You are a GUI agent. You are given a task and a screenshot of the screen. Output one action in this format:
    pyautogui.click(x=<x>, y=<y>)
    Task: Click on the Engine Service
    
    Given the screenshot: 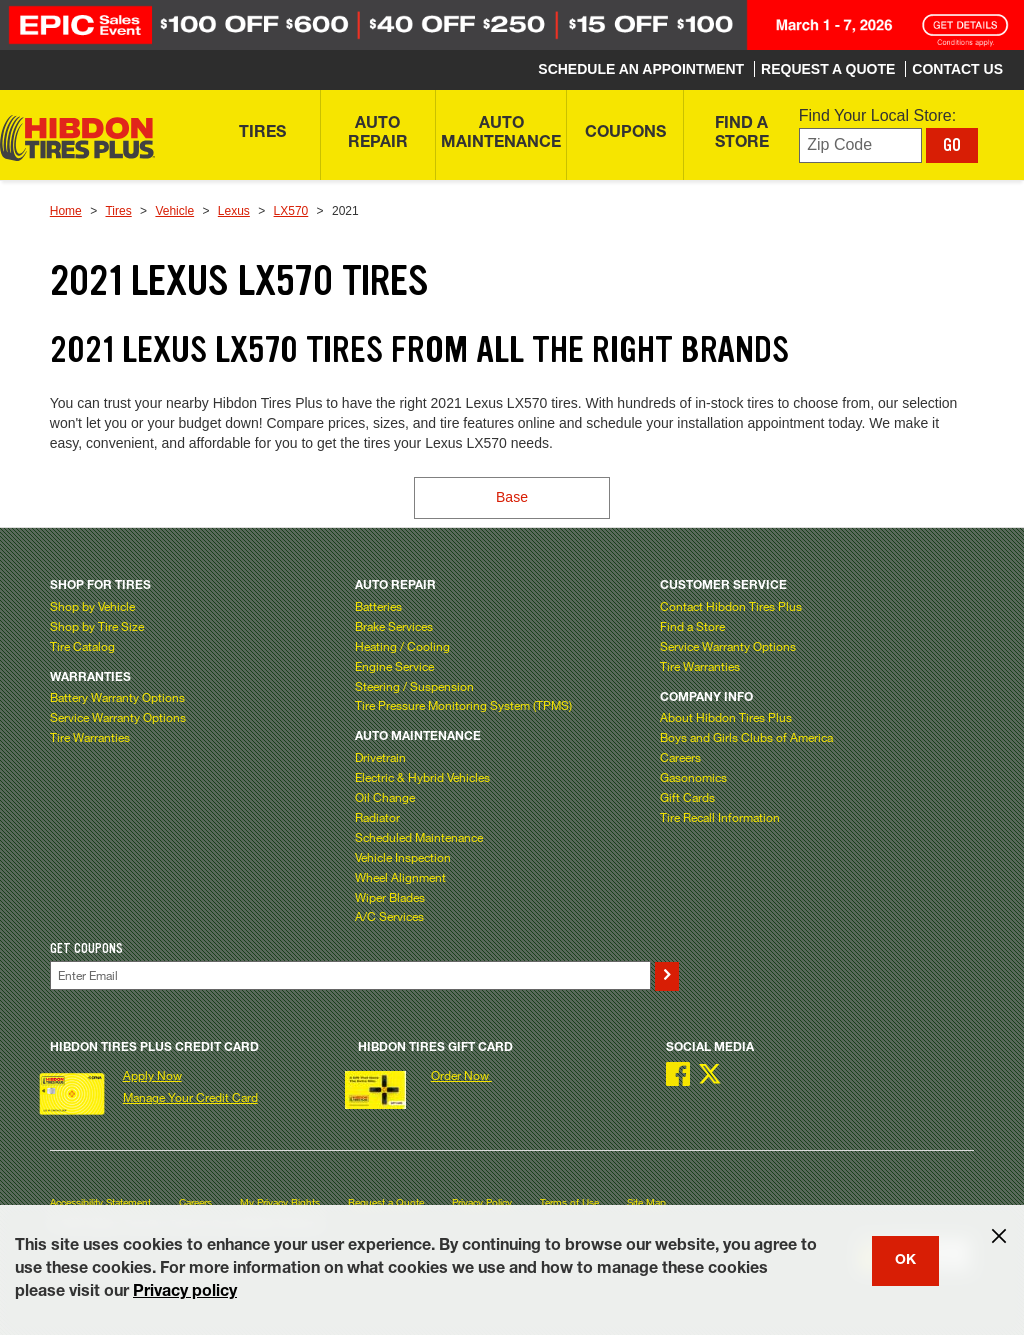 What is the action you would take?
    pyautogui.click(x=394, y=666)
    